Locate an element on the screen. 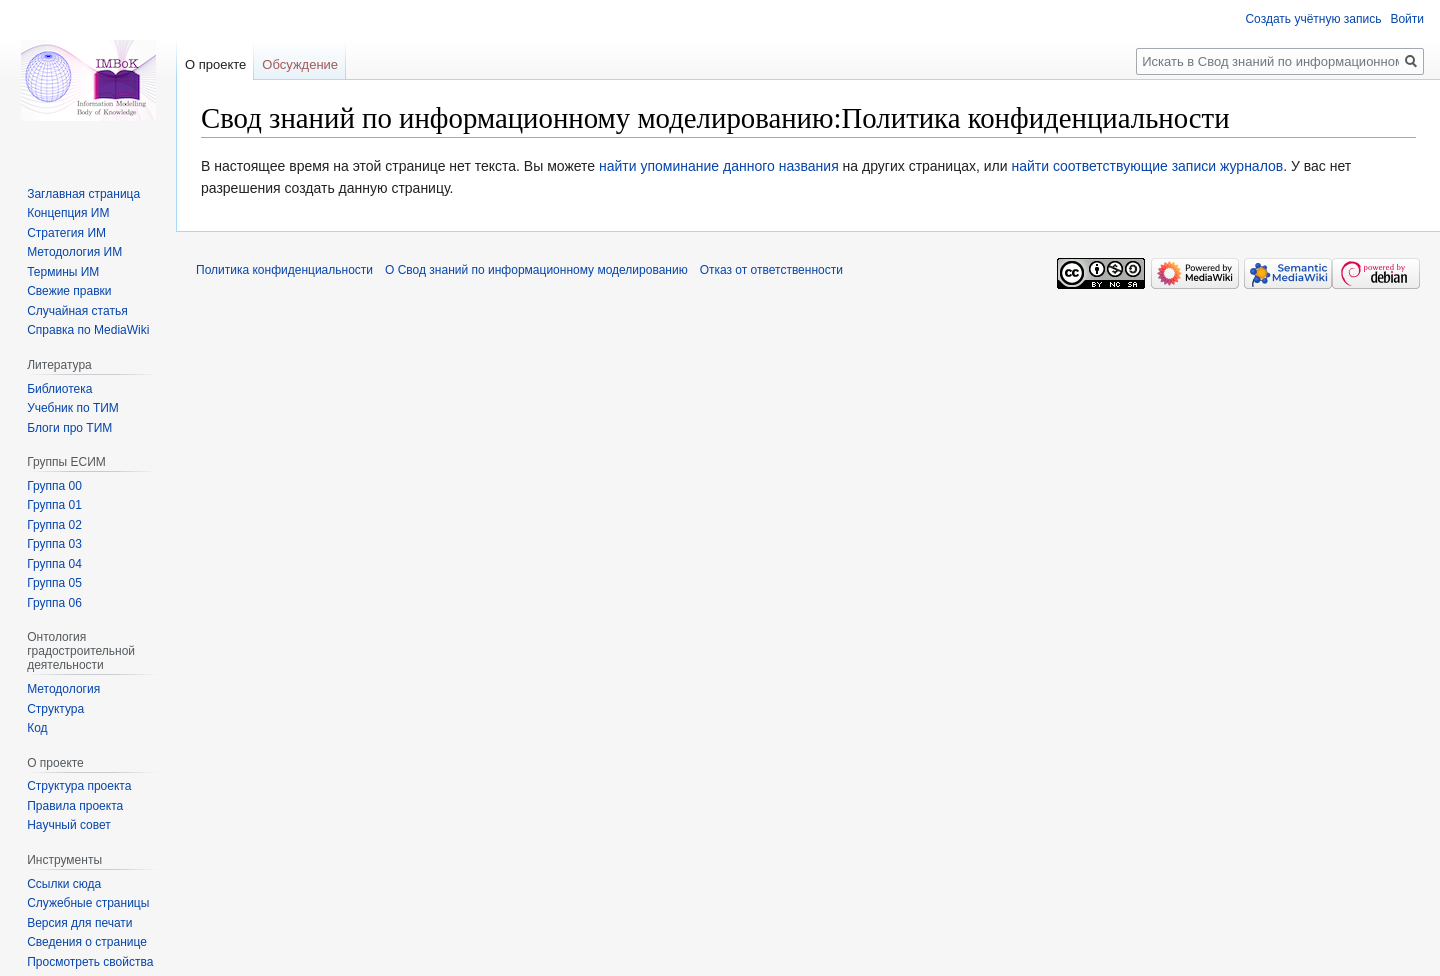  Группа 05 is located at coordinates (54, 583).